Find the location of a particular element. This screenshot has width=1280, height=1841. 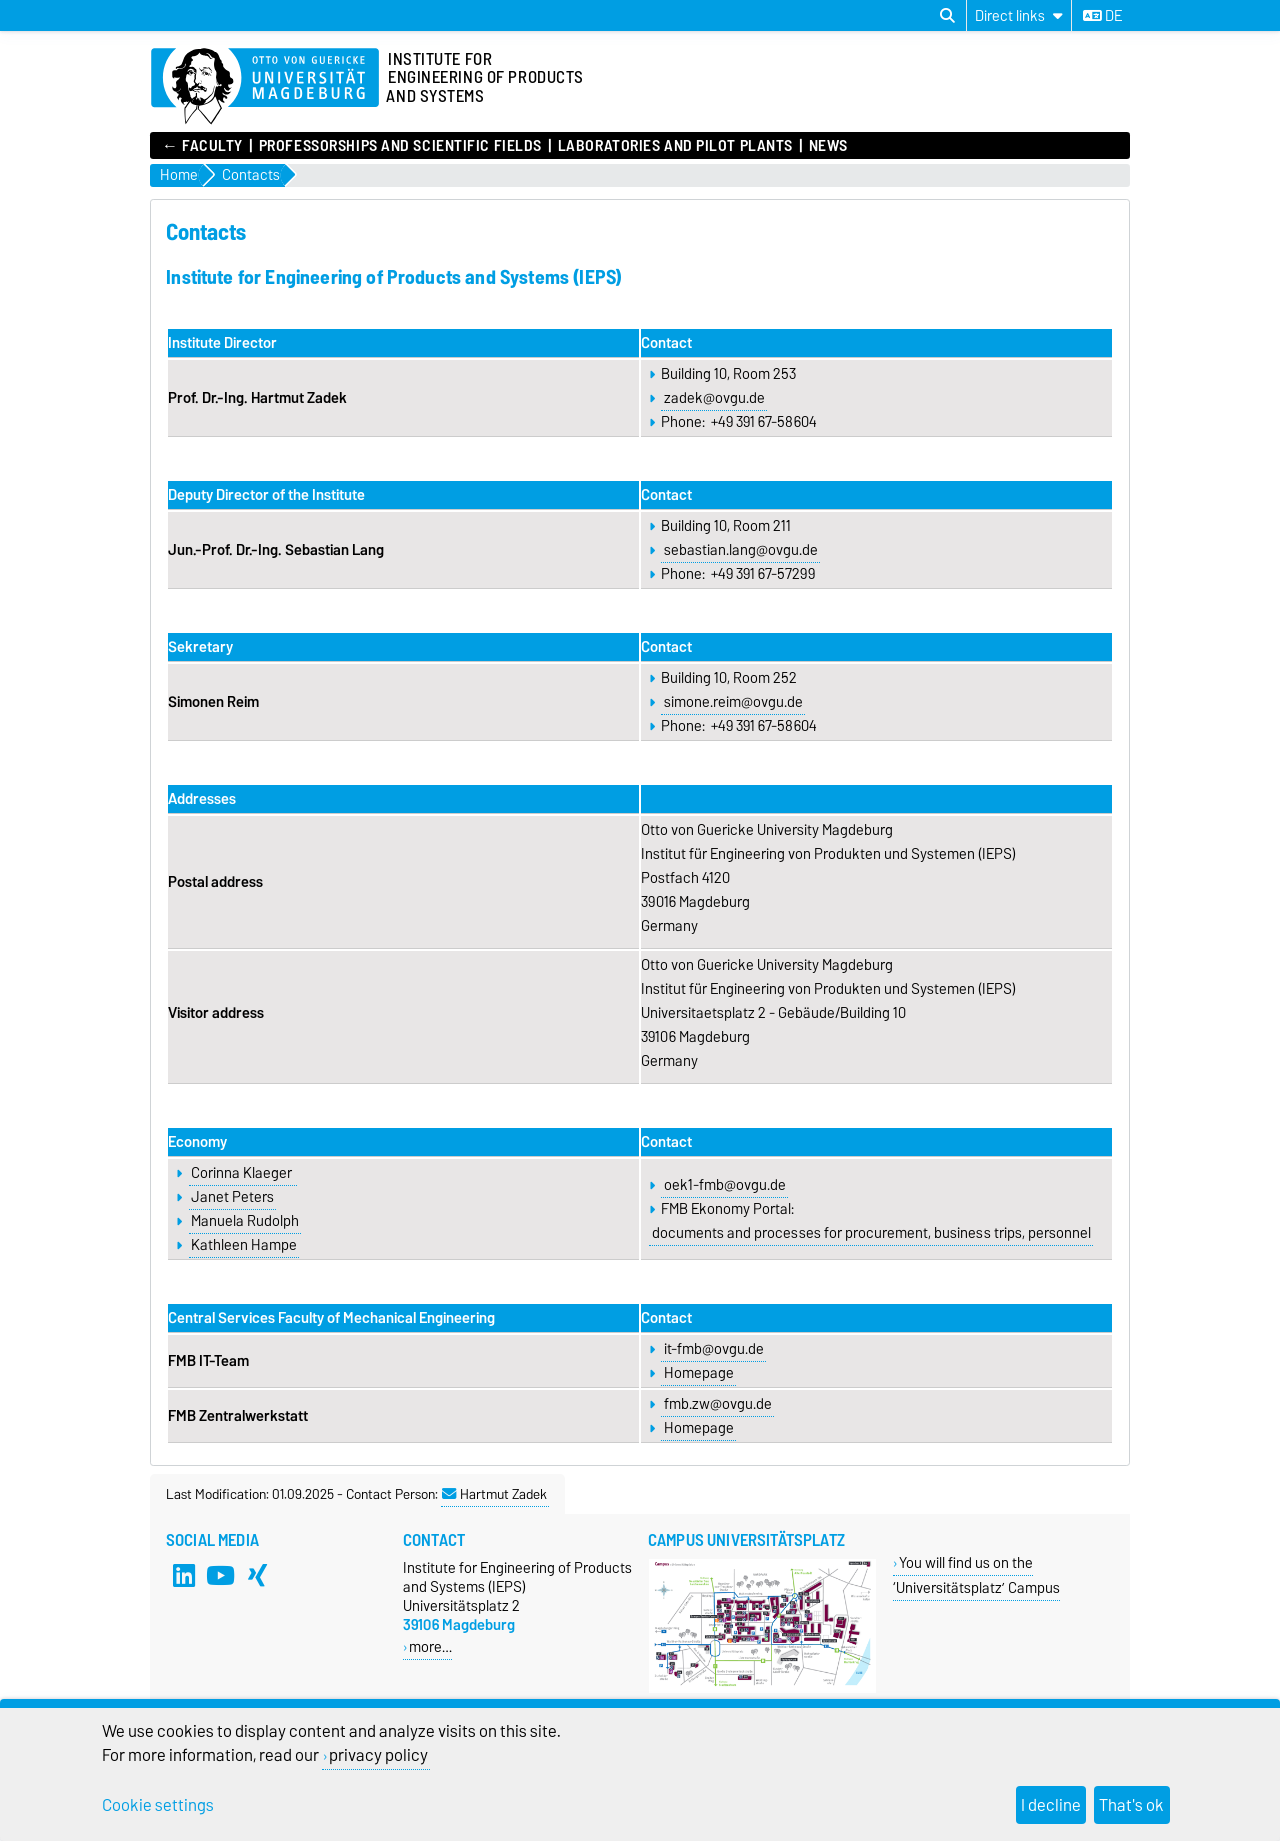

You will find us on the ‘Universitätsplatz’ Campus is located at coordinates (976, 1575).